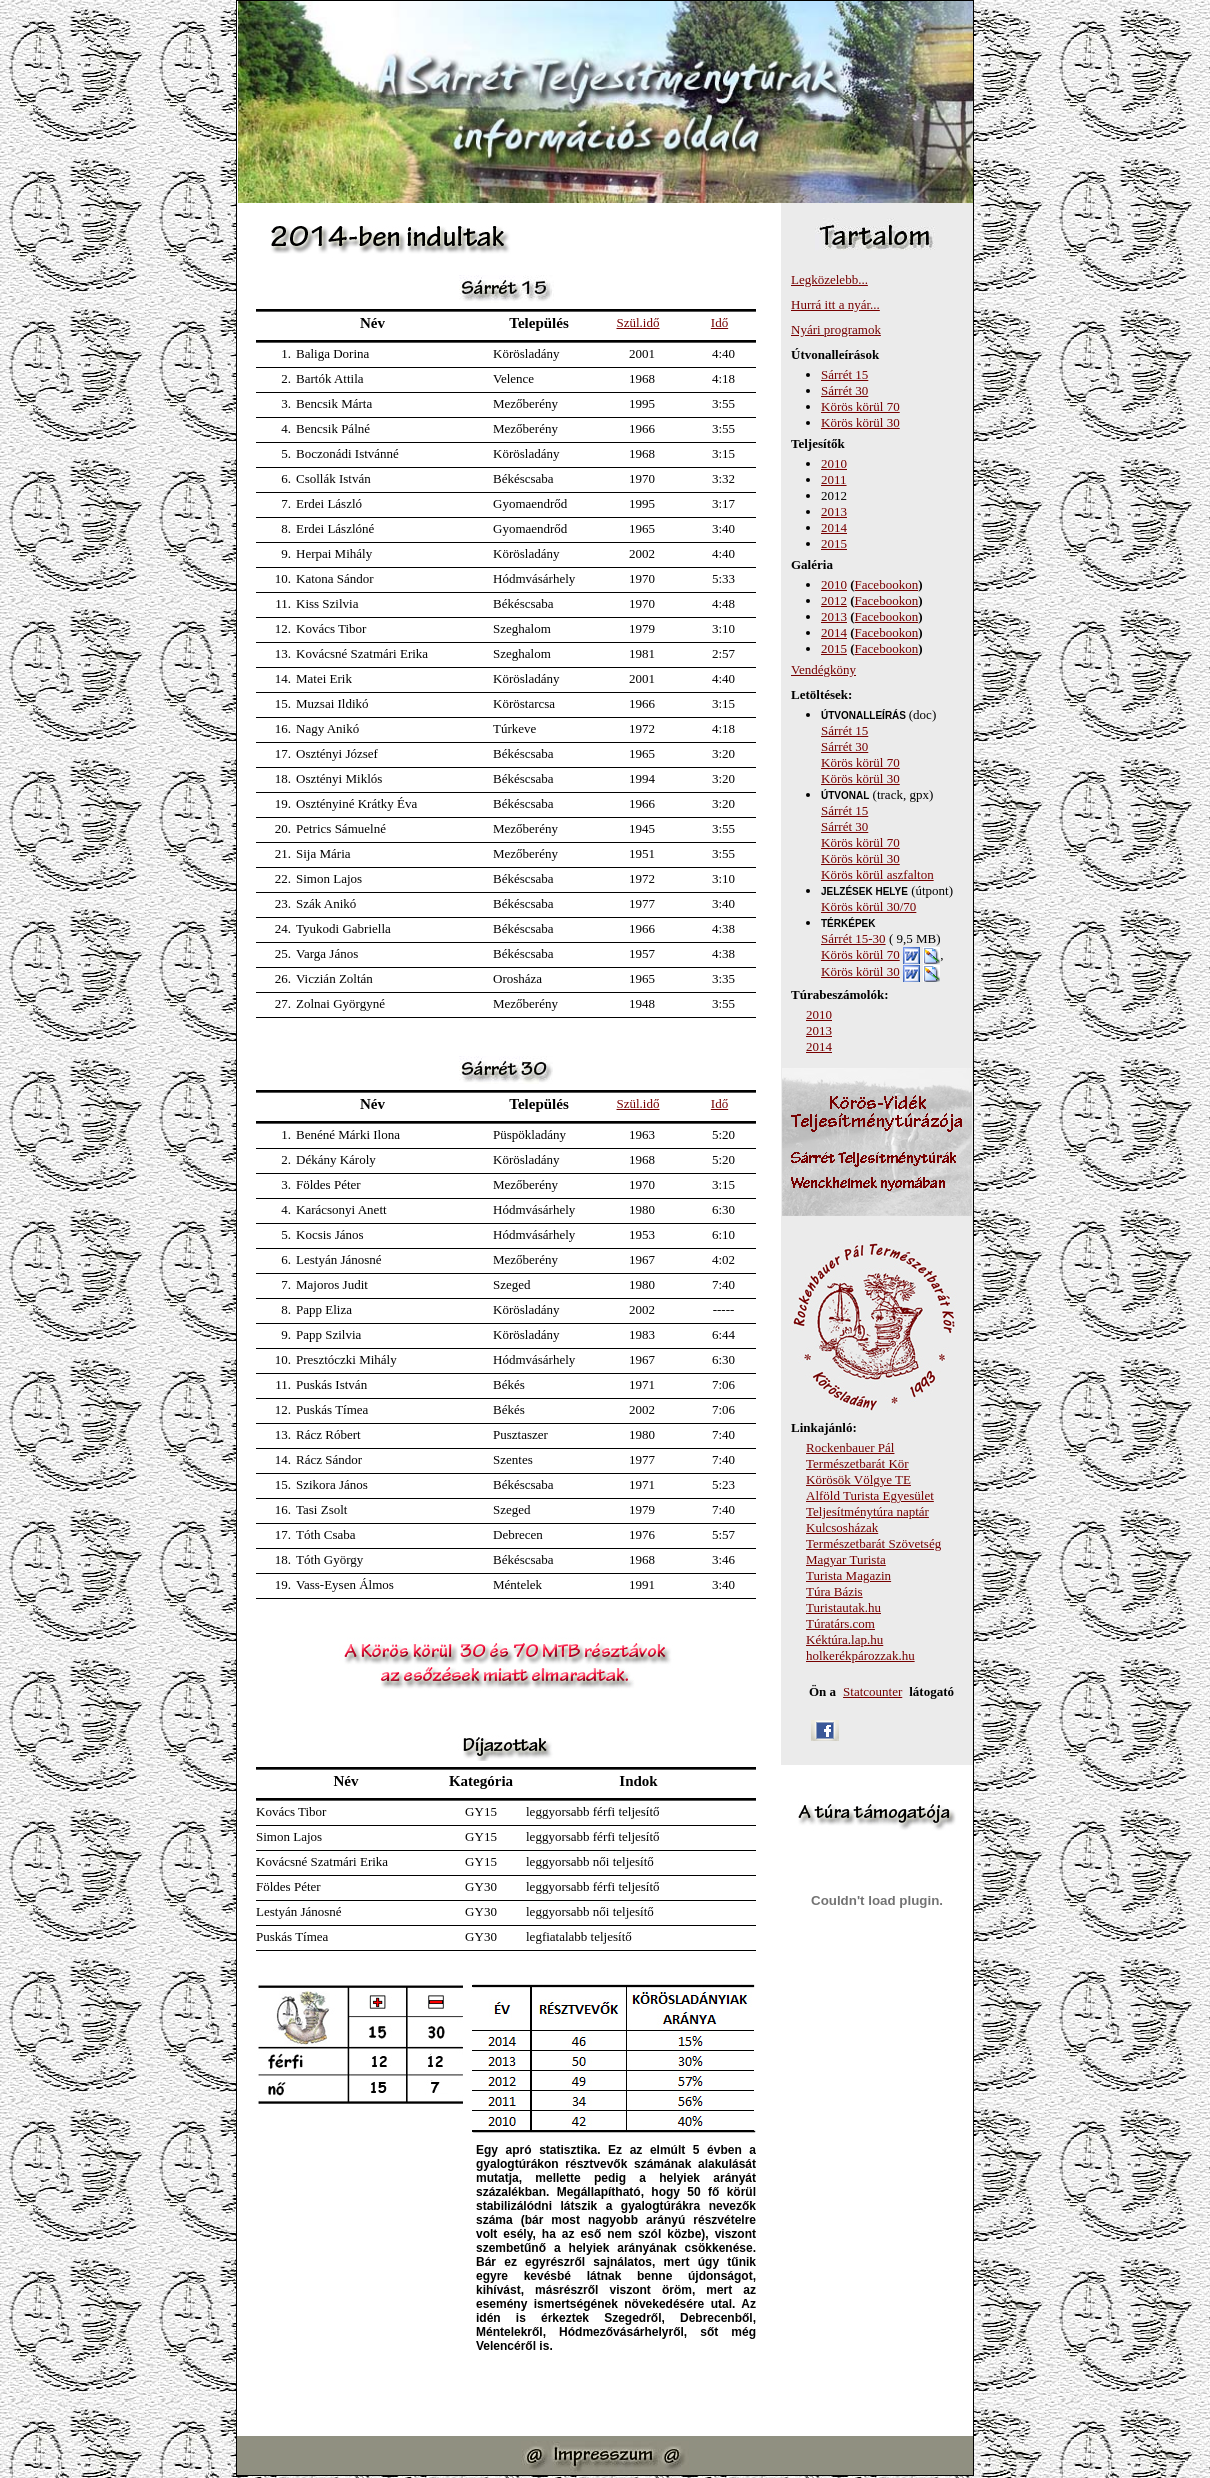 Image resolution: width=1210 pixels, height=2478 pixels. What do you see at coordinates (842, 1527) in the screenshot?
I see `Kulcsosházak` at bounding box center [842, 1527].